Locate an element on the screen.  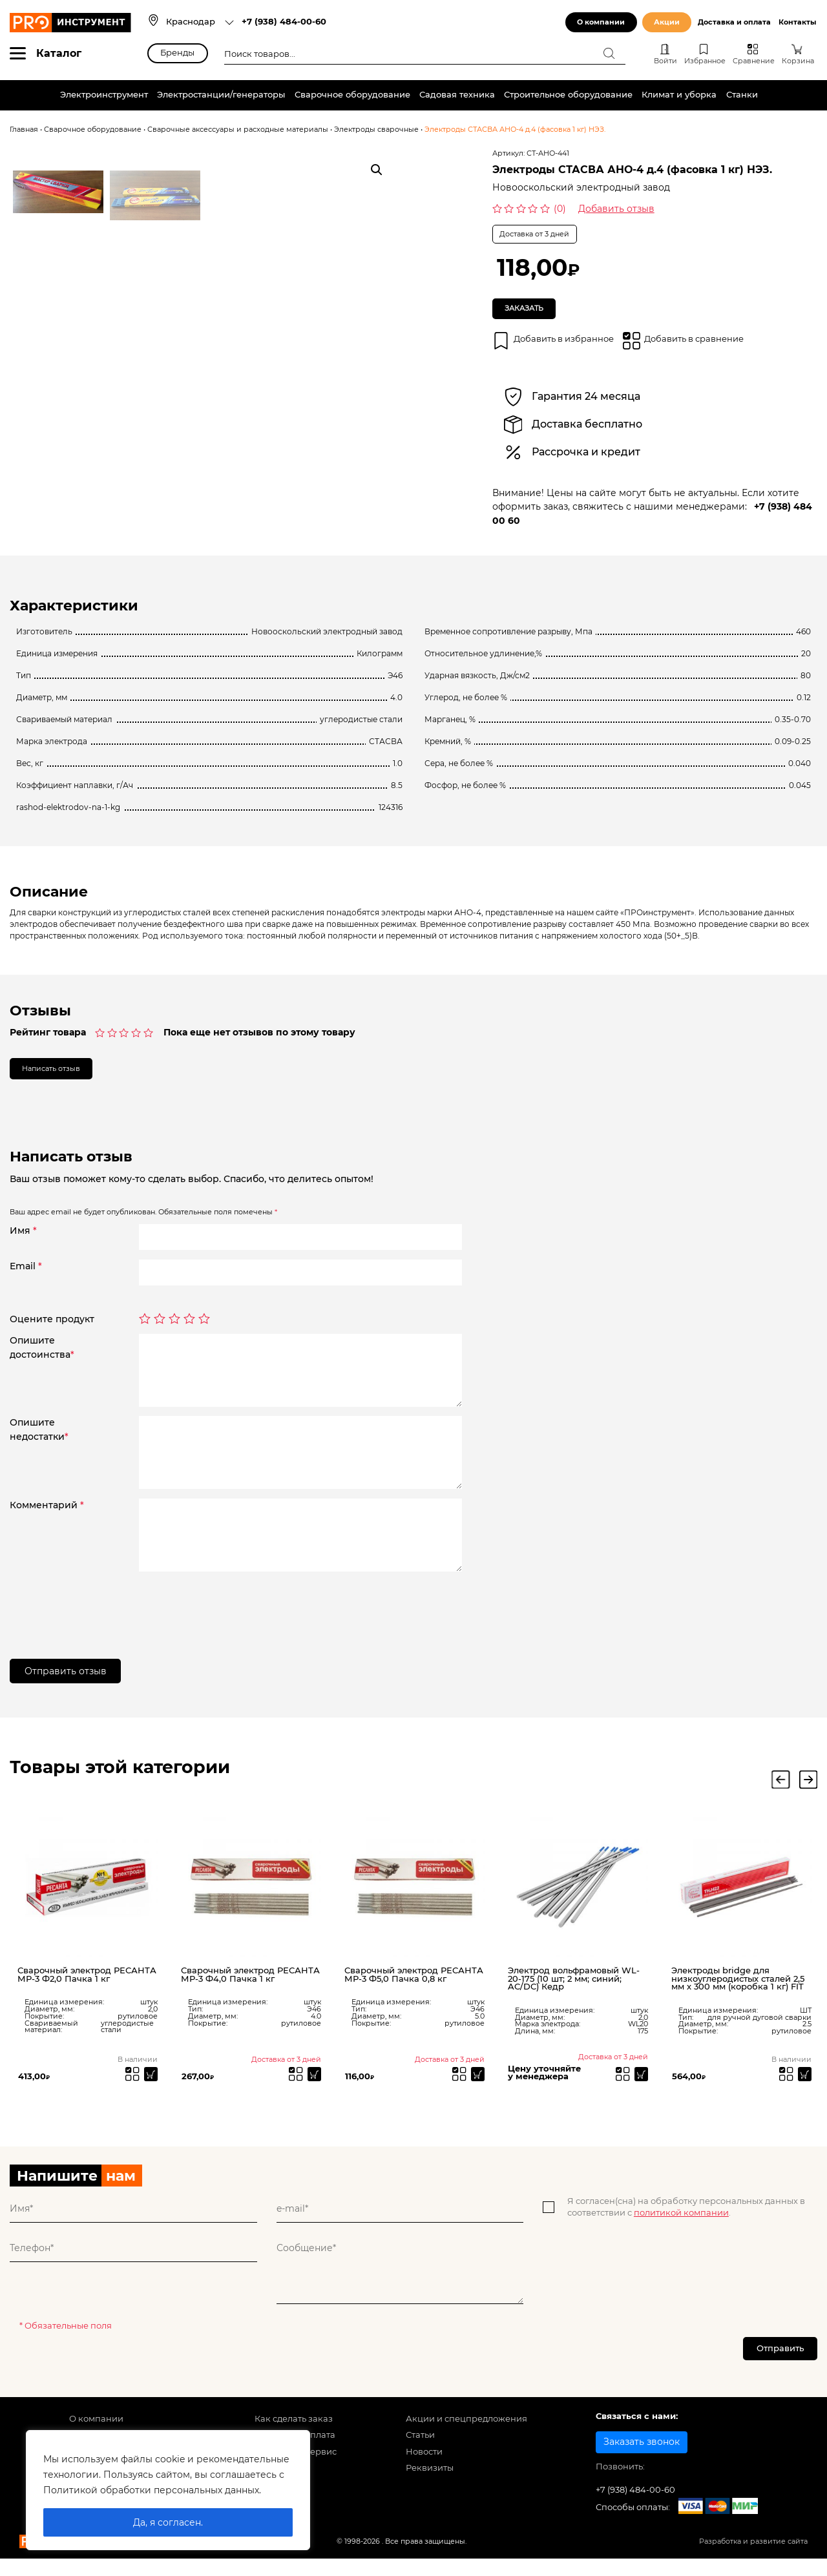
Контакты is located at coordinates (797, 22).